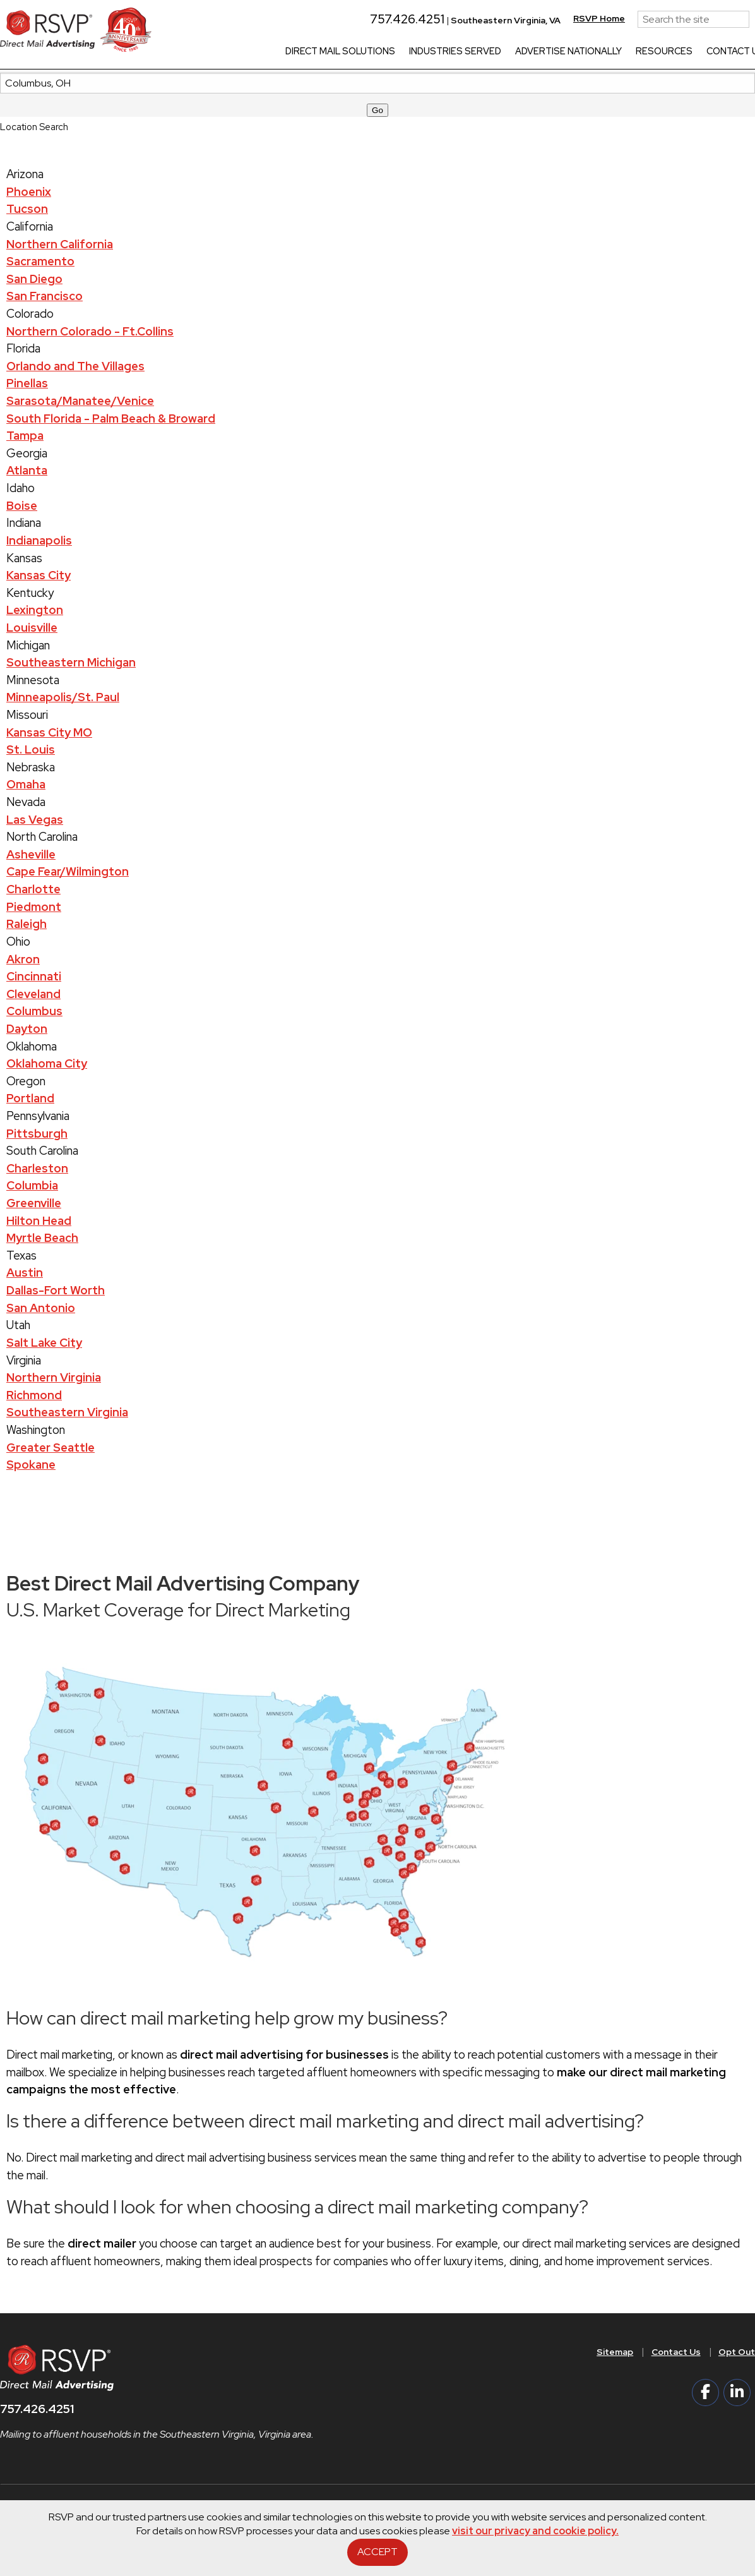  What do you see at coordinates (31, 627) in the screenshot?
I see `Louisville` at bounding box center [31, 627].